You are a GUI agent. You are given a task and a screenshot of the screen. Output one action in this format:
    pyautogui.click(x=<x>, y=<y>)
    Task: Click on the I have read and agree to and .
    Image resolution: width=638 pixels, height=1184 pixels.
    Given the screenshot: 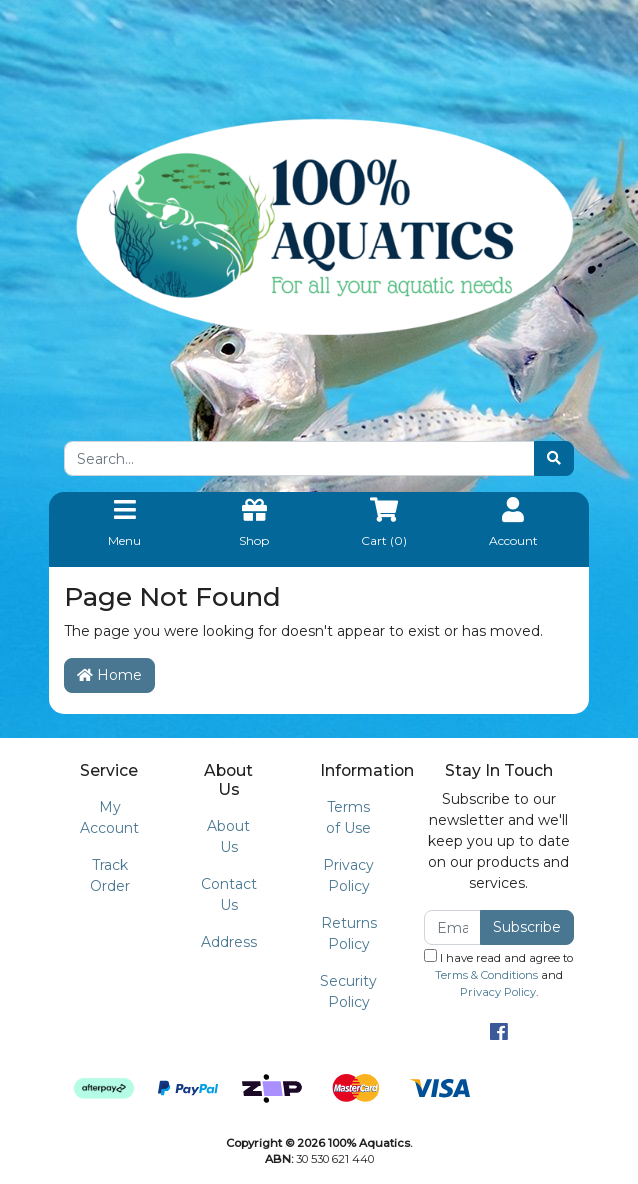 What is the action you would take?
    pyautogui.click(x=498, y=974)
    